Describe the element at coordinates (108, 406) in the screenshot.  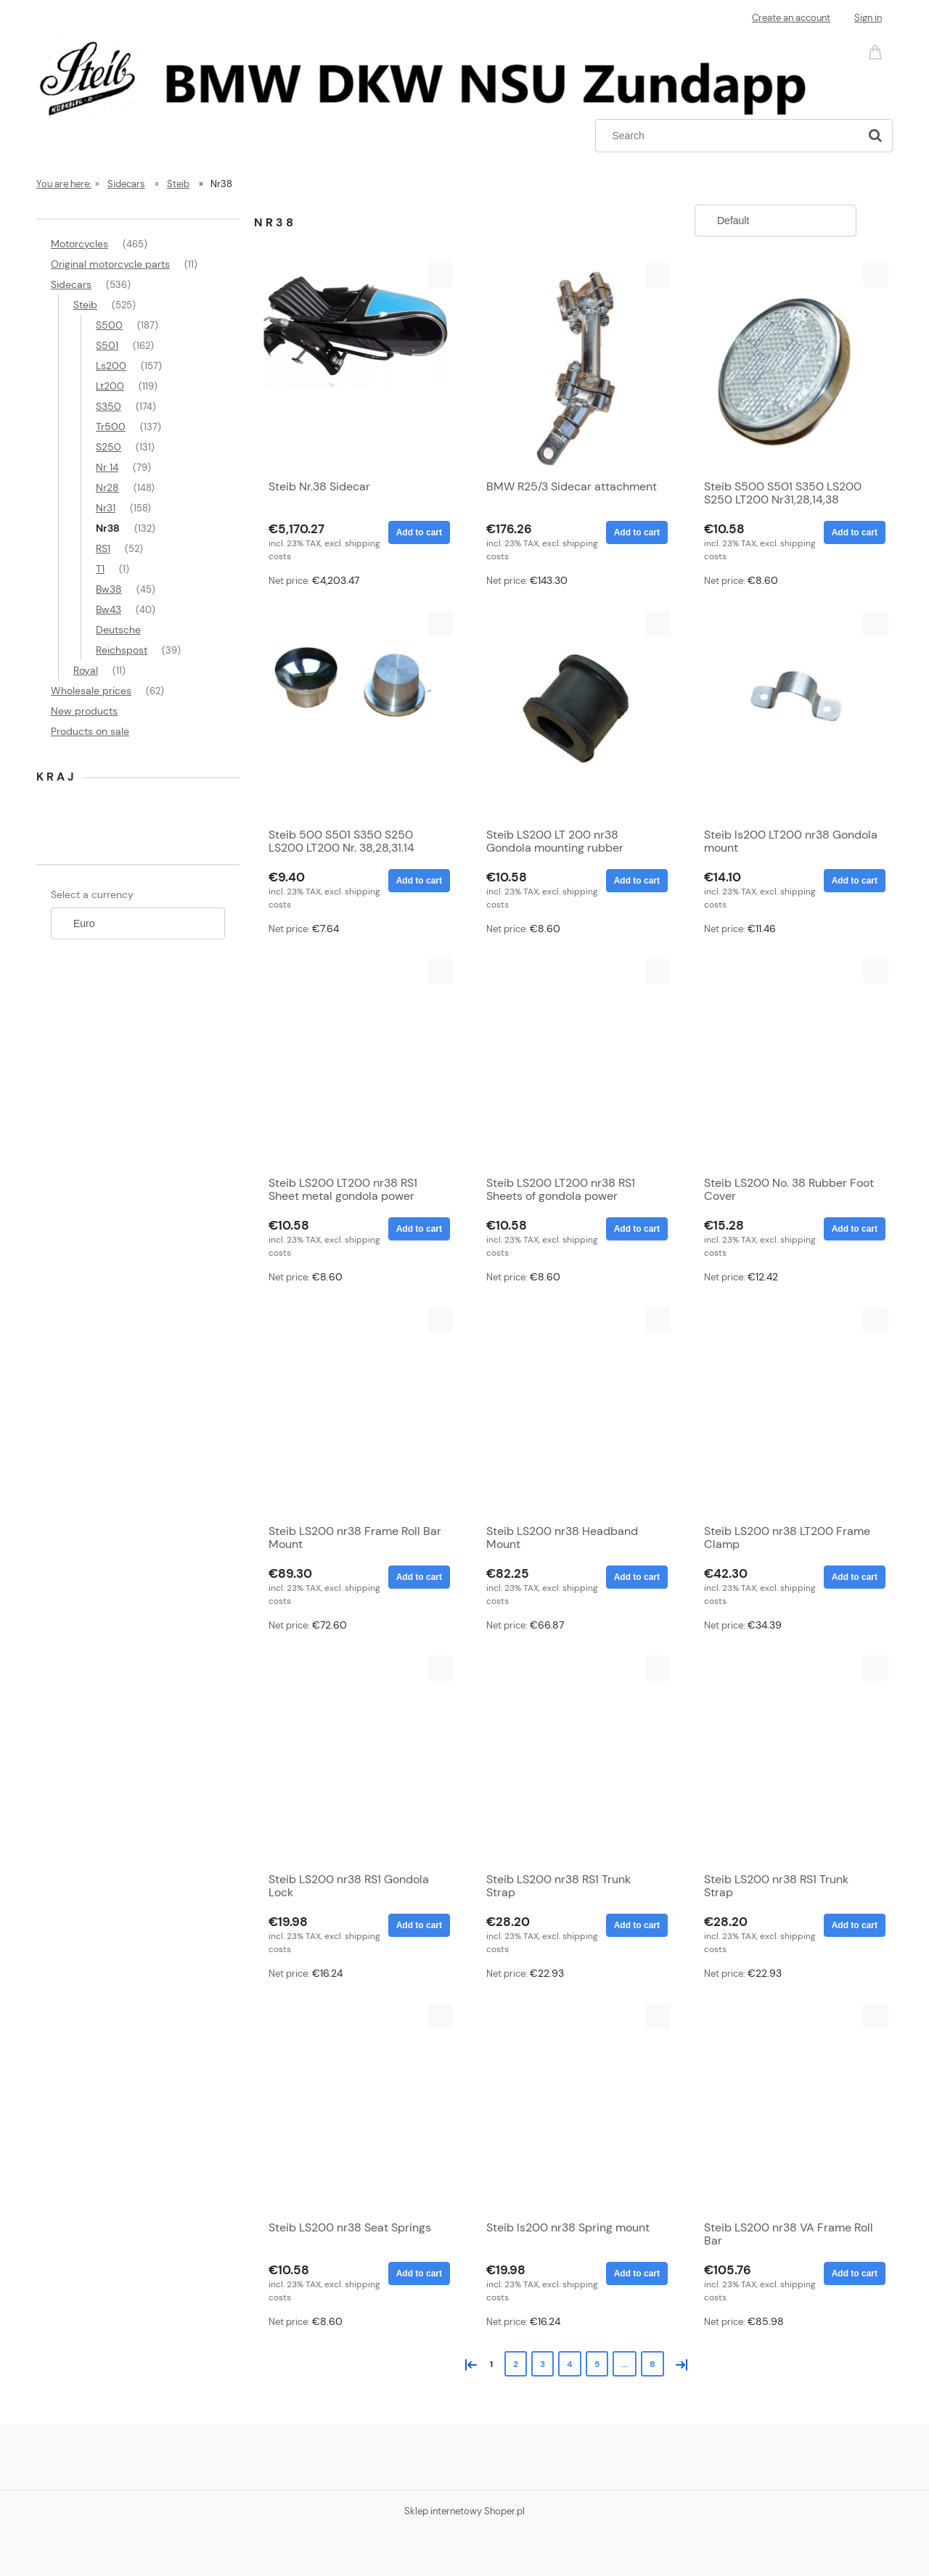
I see `S350 [S350 174]` at that location.